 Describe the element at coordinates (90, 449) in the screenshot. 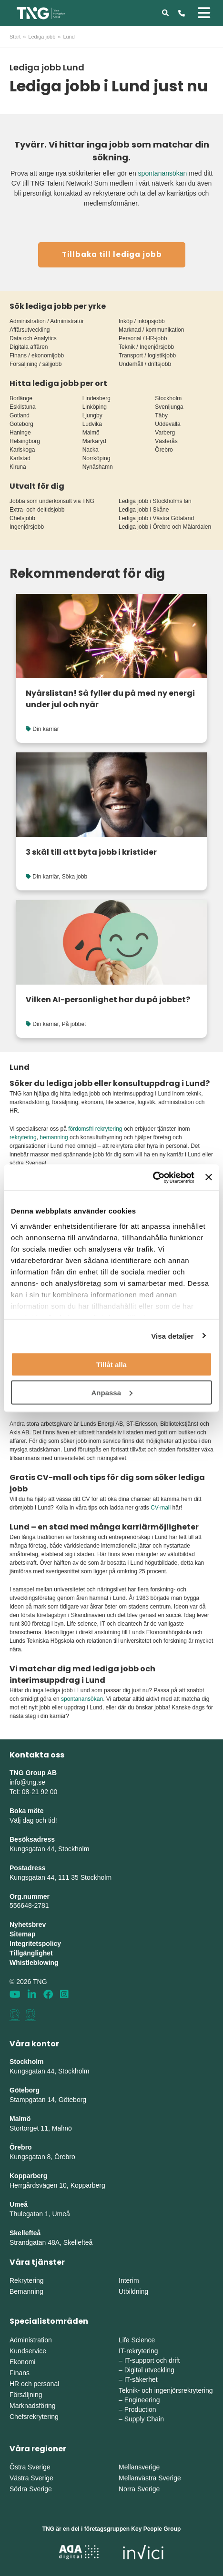

I see `Nacka` at that location.